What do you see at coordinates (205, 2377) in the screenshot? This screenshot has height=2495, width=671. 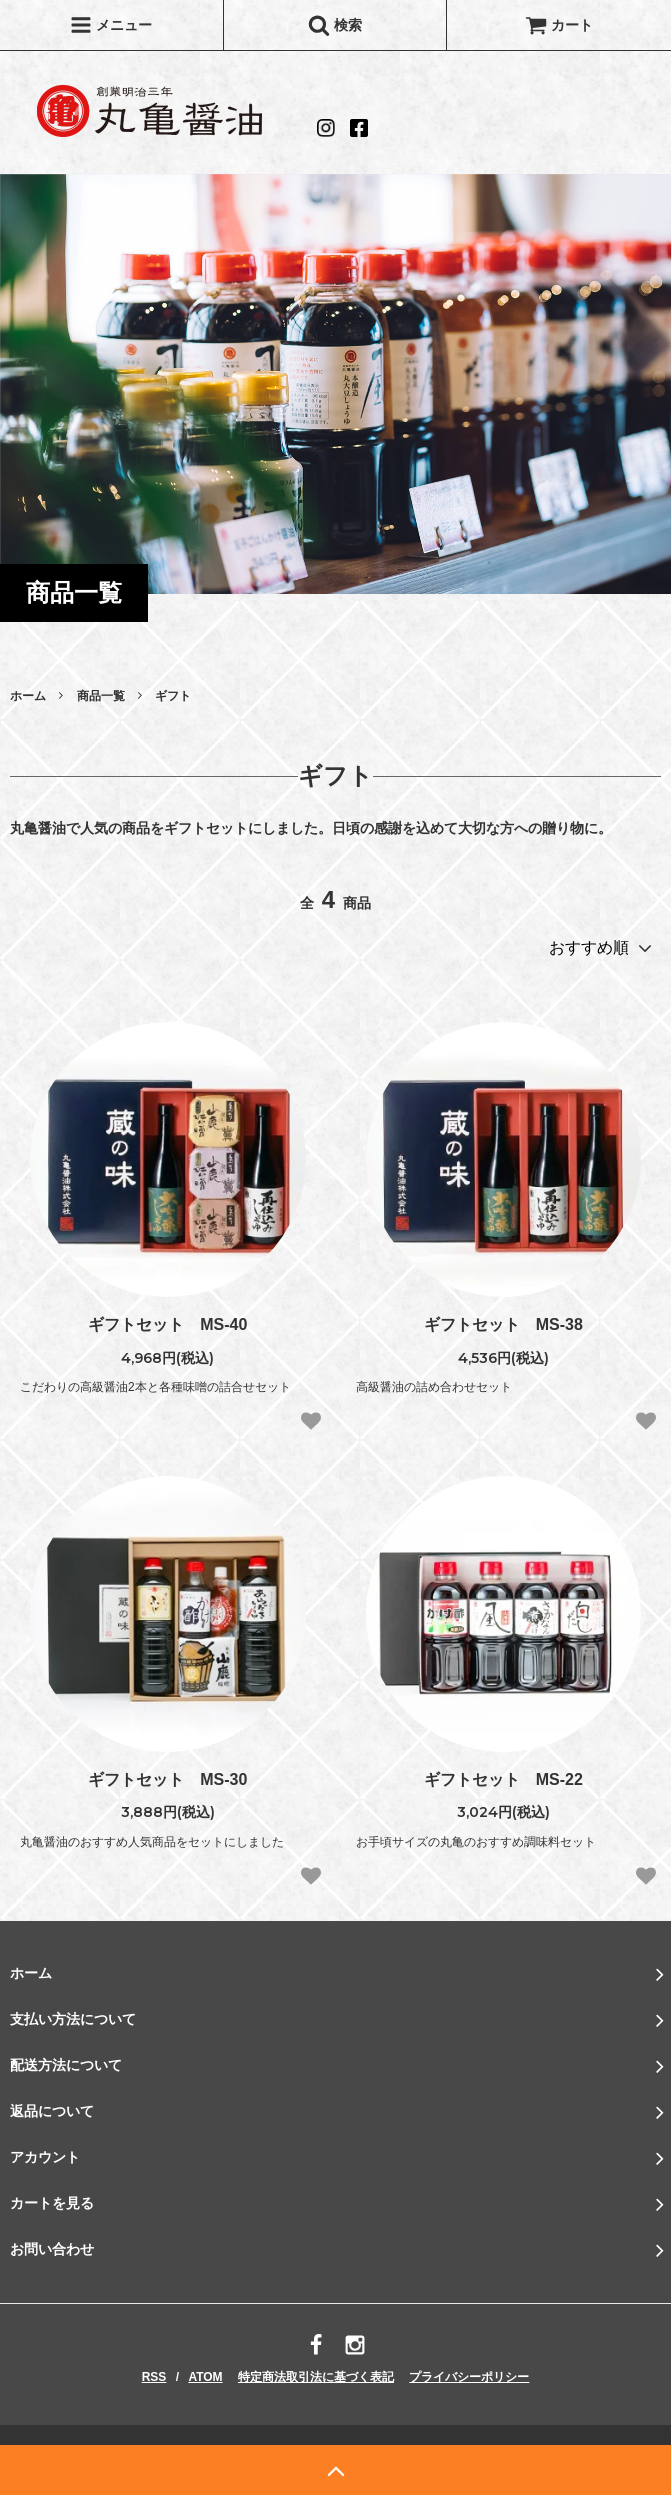 I see `ATOM` at bounding box center [205, 2377].